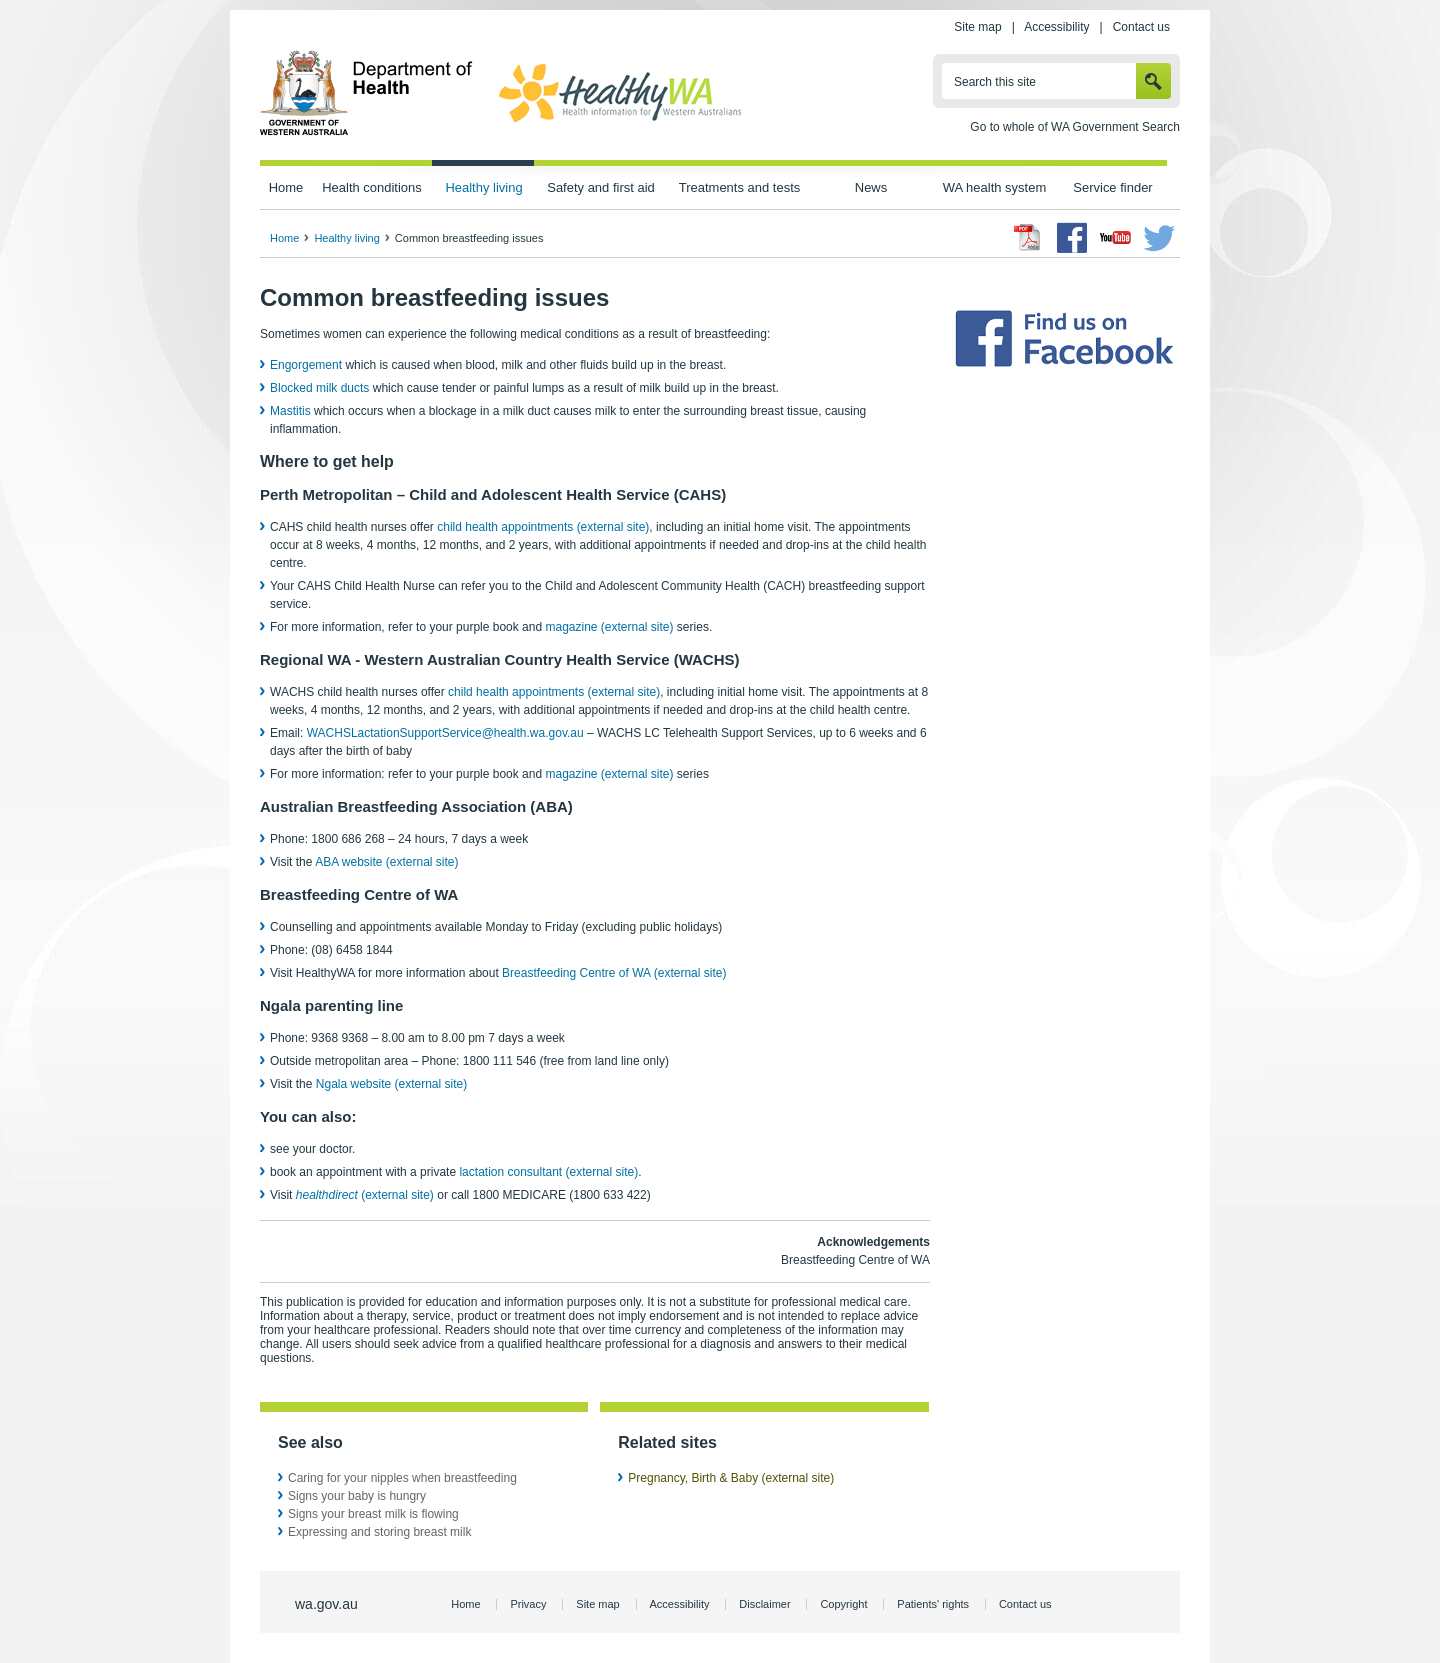 The height and width of the screenshot is (1663, 1440). Describe the element at coordinates (731, 1478) in the screenshot. I see `Pregnancy, Birth & Baby (external site)` at that location.